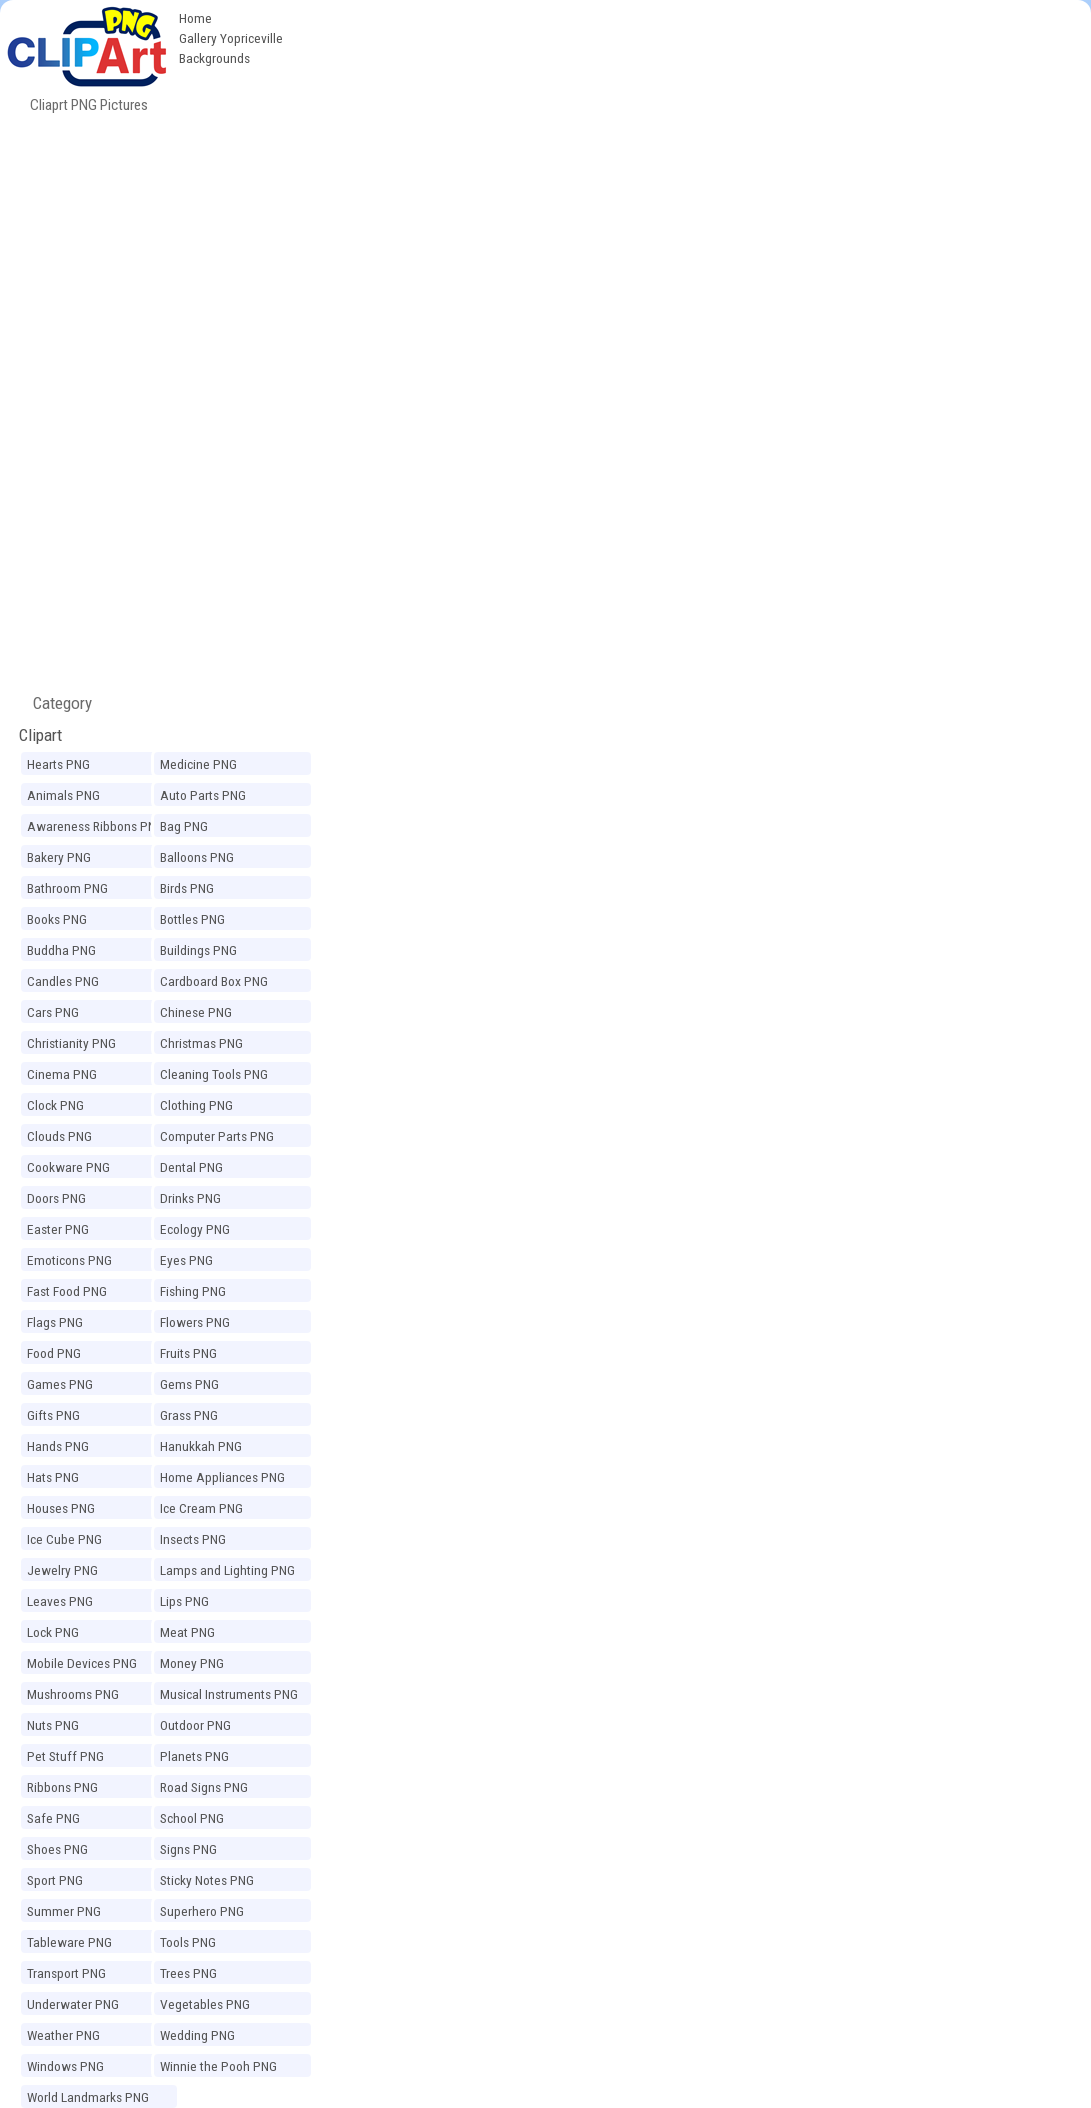 This screenshot has width=1091, height=2108. Describe the element at coordinates (187, 888) in the screenshot. I see `Birds PNG` at that location.